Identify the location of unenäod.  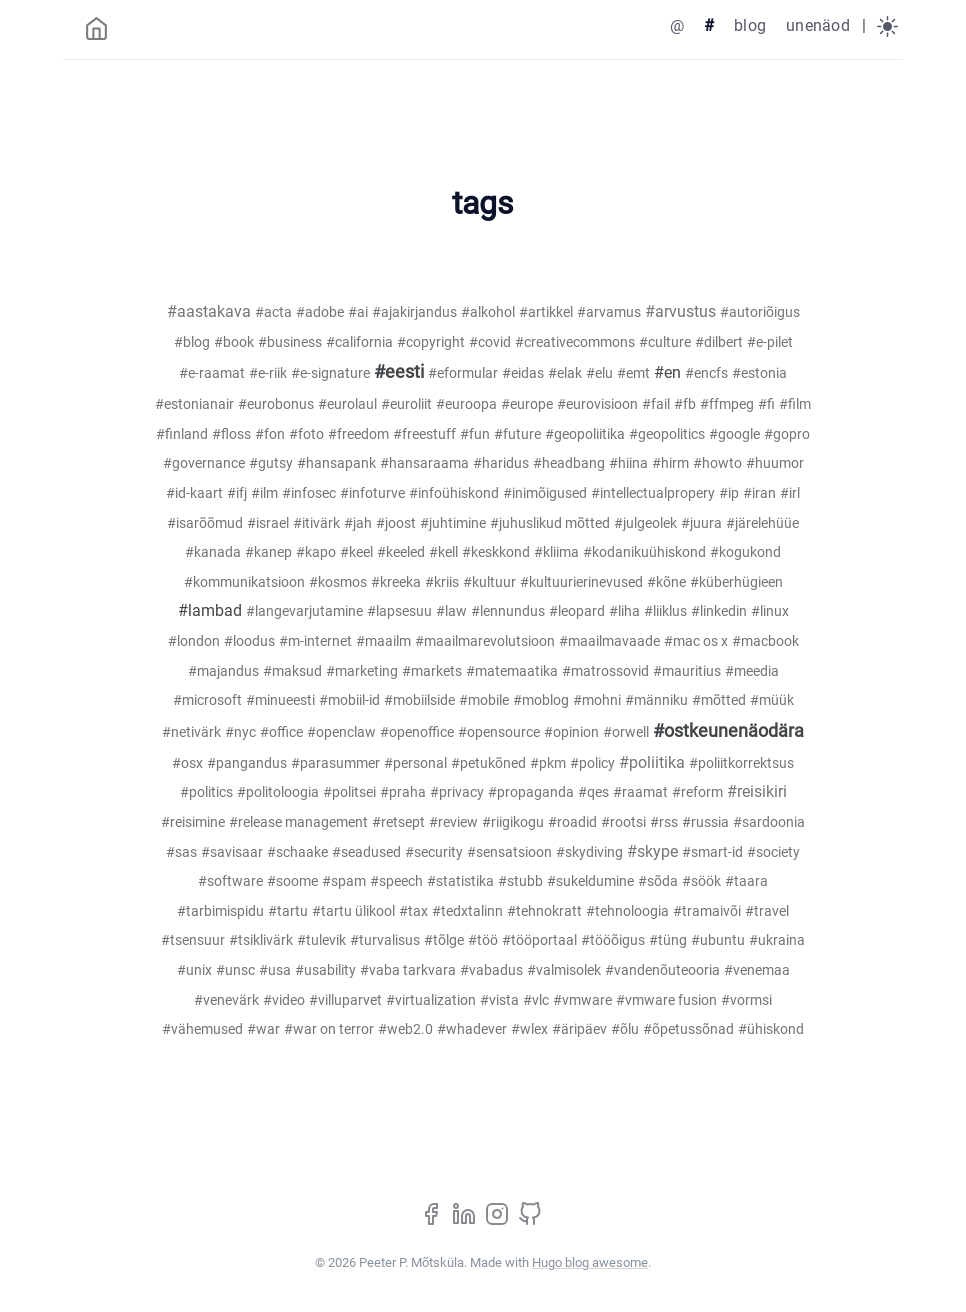
(818, 25).